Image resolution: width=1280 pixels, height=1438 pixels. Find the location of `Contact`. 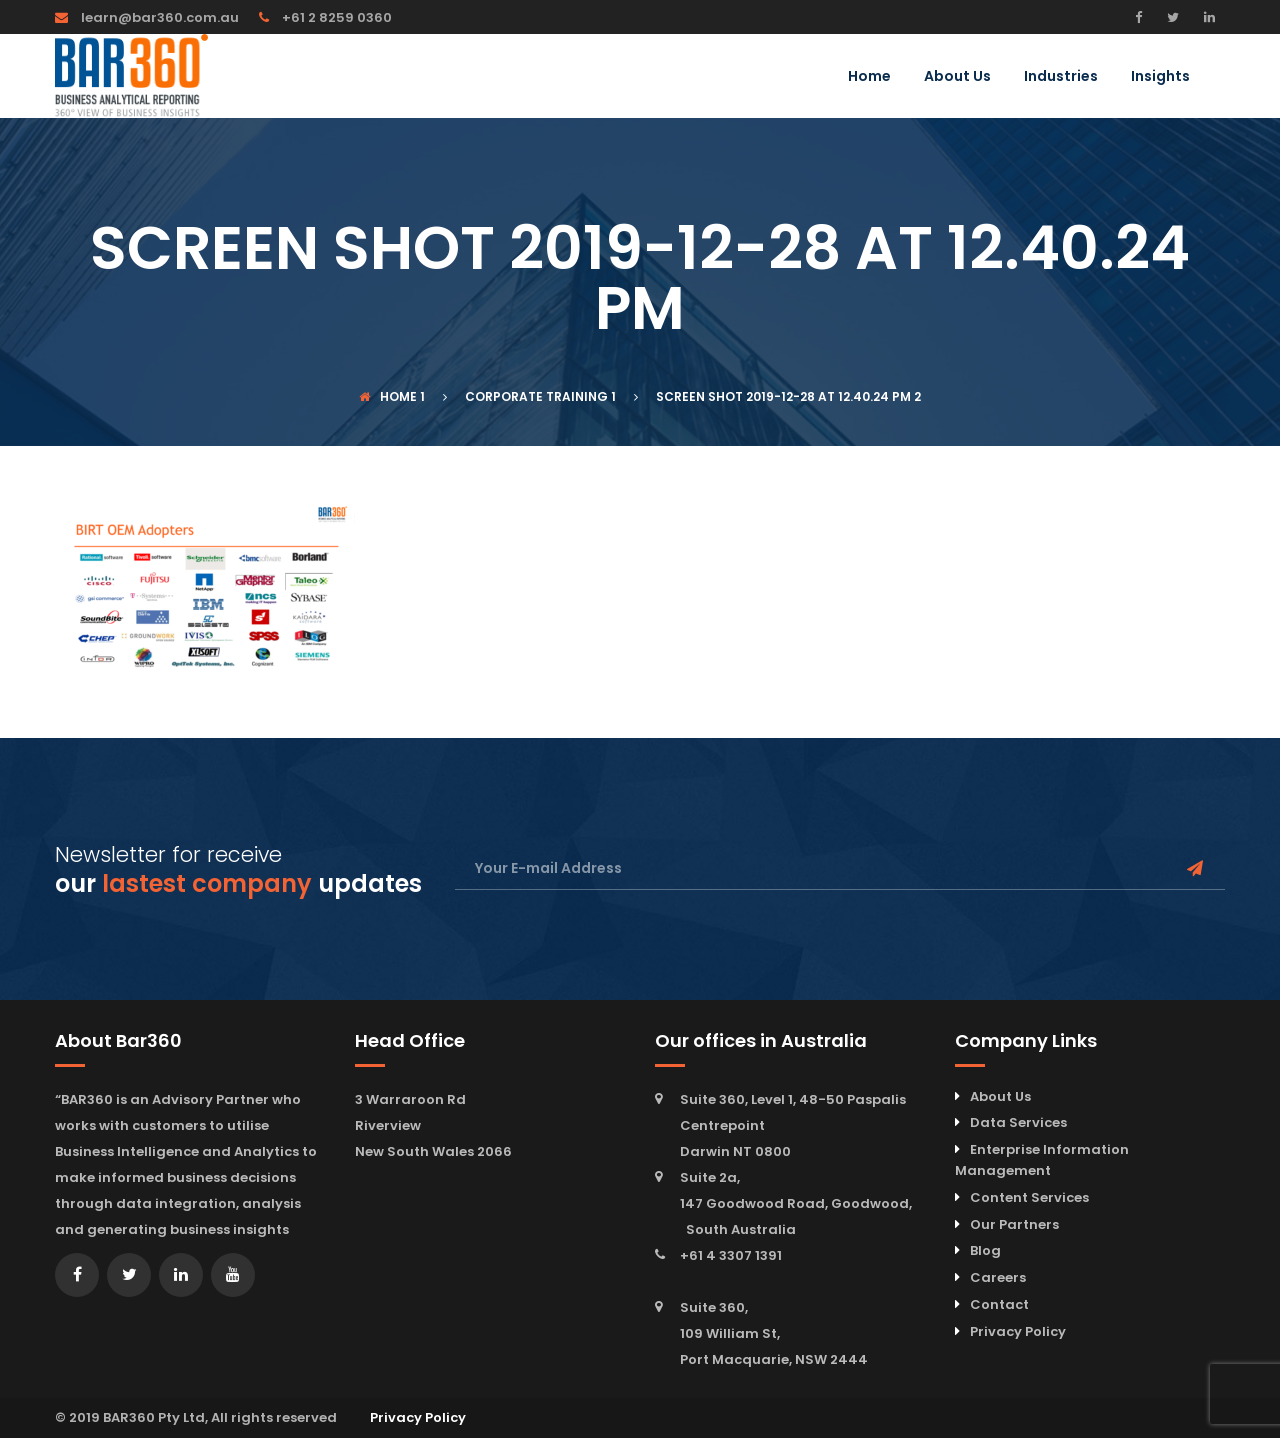

Contact is located at coordinates (999, 1304).